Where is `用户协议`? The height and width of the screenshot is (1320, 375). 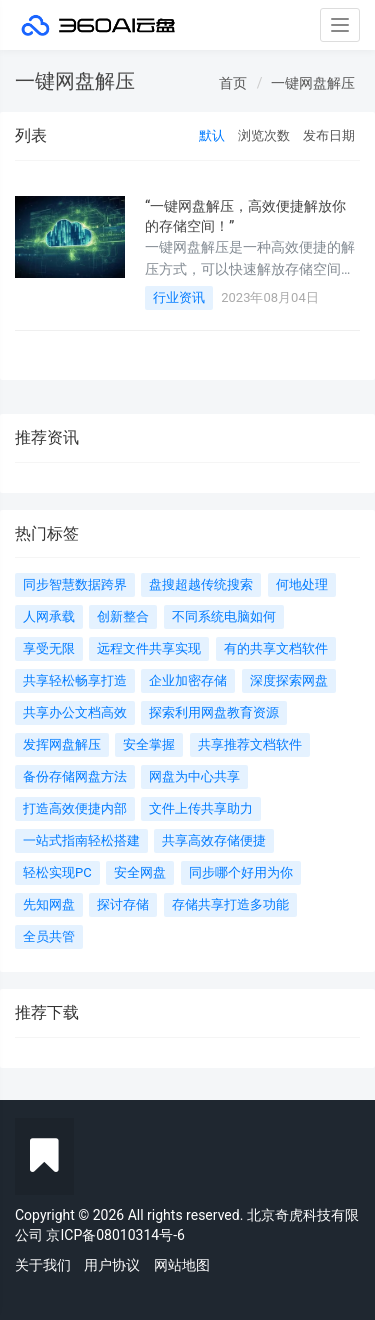 用户协议 is located at coordinates (112, 1265).